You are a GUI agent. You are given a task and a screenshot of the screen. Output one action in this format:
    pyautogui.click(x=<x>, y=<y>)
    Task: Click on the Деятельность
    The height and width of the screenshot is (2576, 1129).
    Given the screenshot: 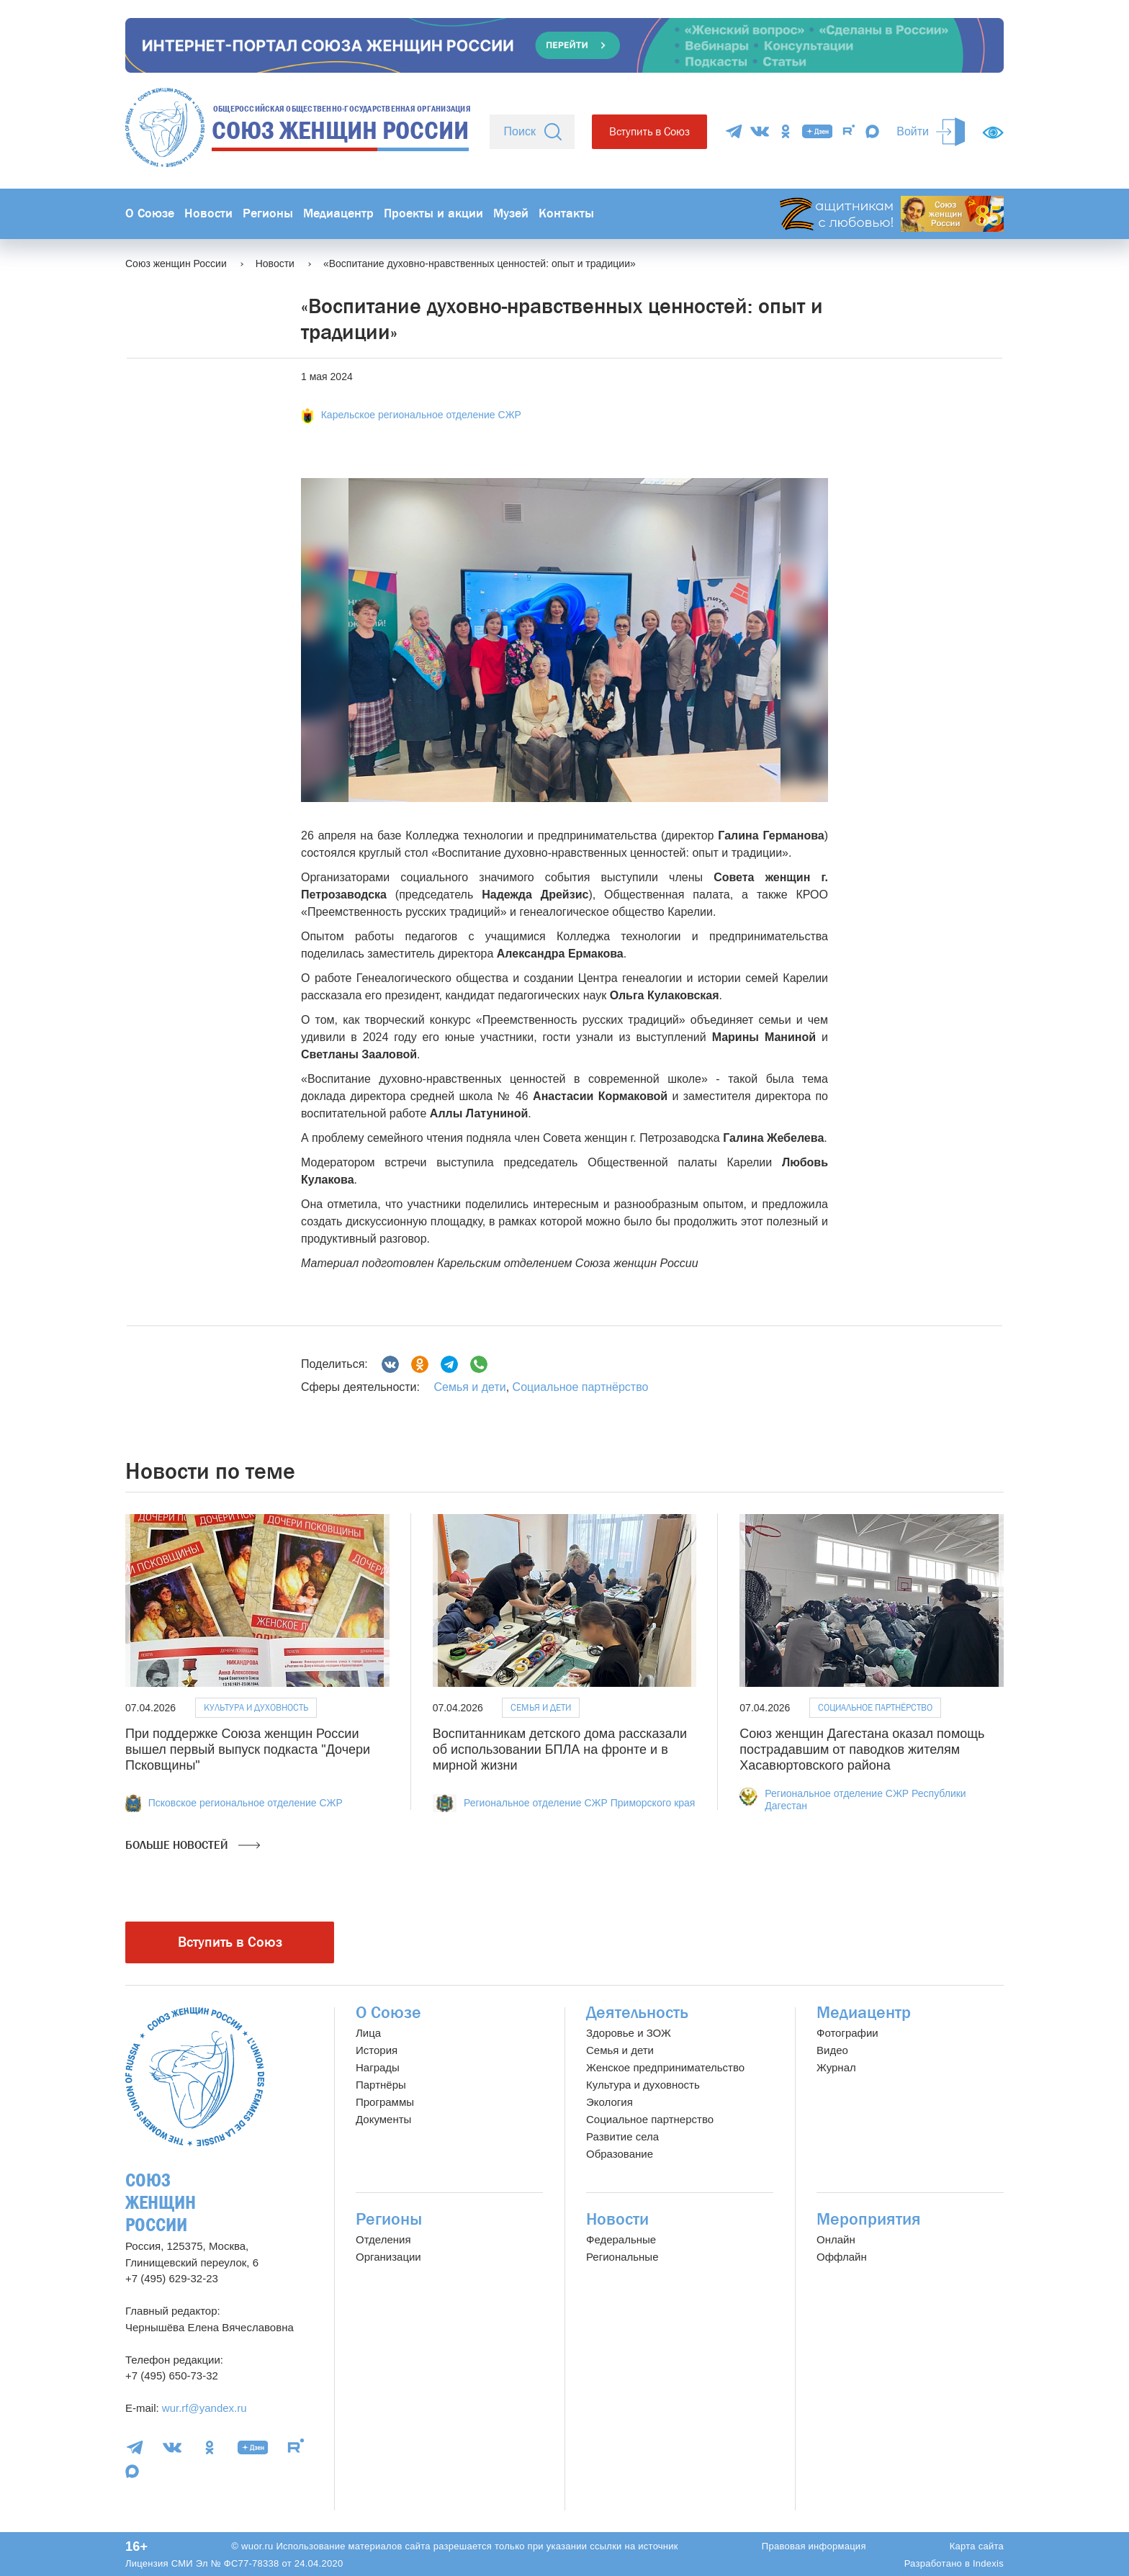 What is the action you would take?
    pyautogui.click(x=637, y=2012)
    